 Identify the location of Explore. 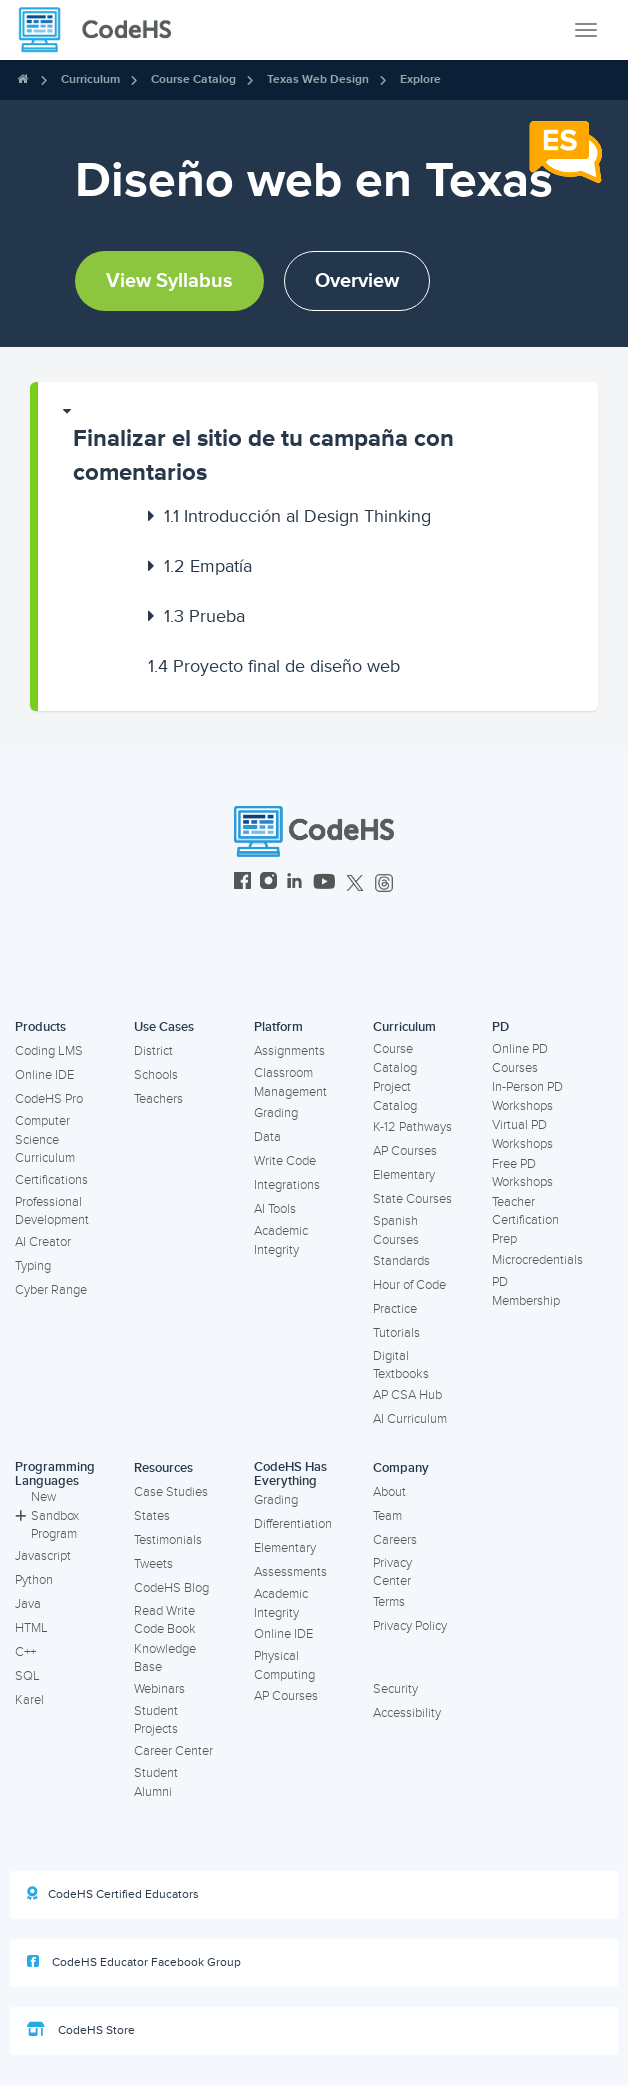
(420, 79).